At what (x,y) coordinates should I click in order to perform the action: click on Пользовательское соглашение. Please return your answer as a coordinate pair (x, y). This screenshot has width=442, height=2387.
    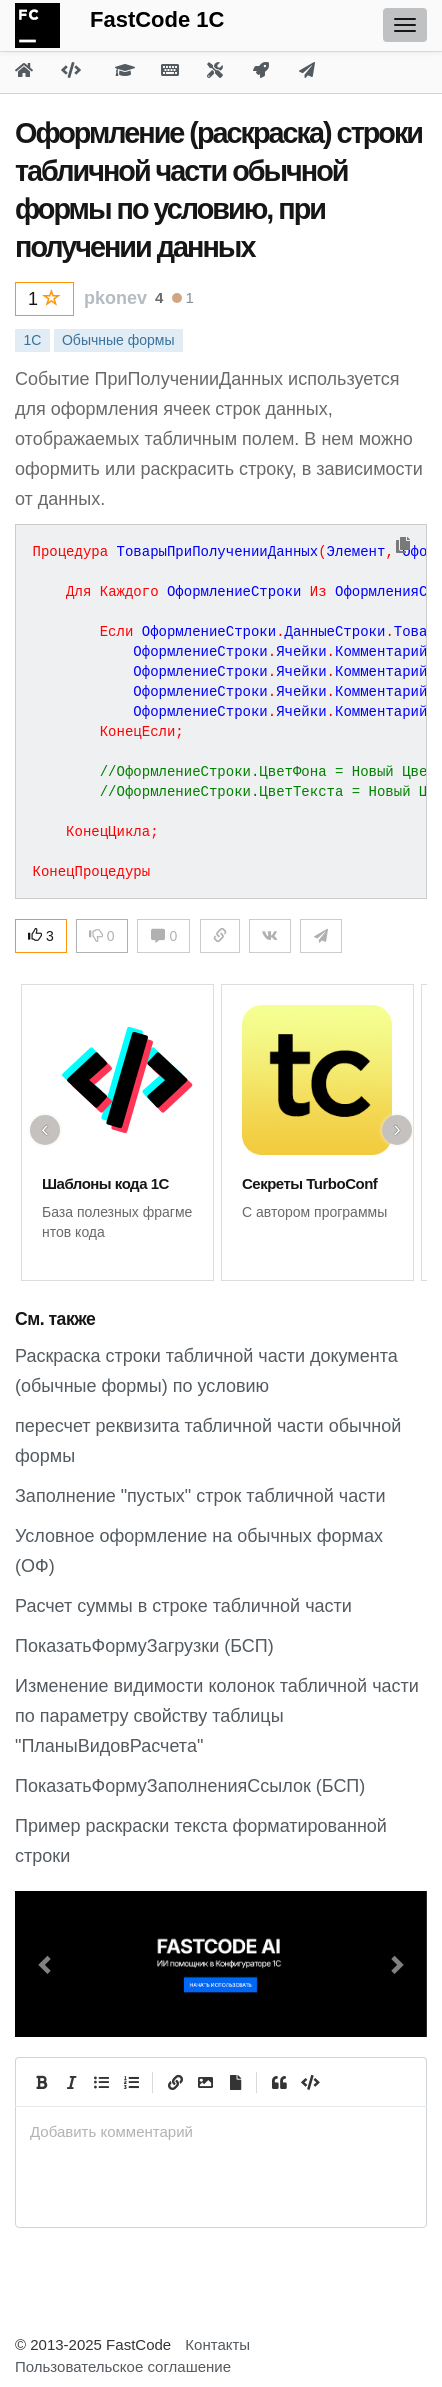
    Looking at the image, I should click on (123, 2366).